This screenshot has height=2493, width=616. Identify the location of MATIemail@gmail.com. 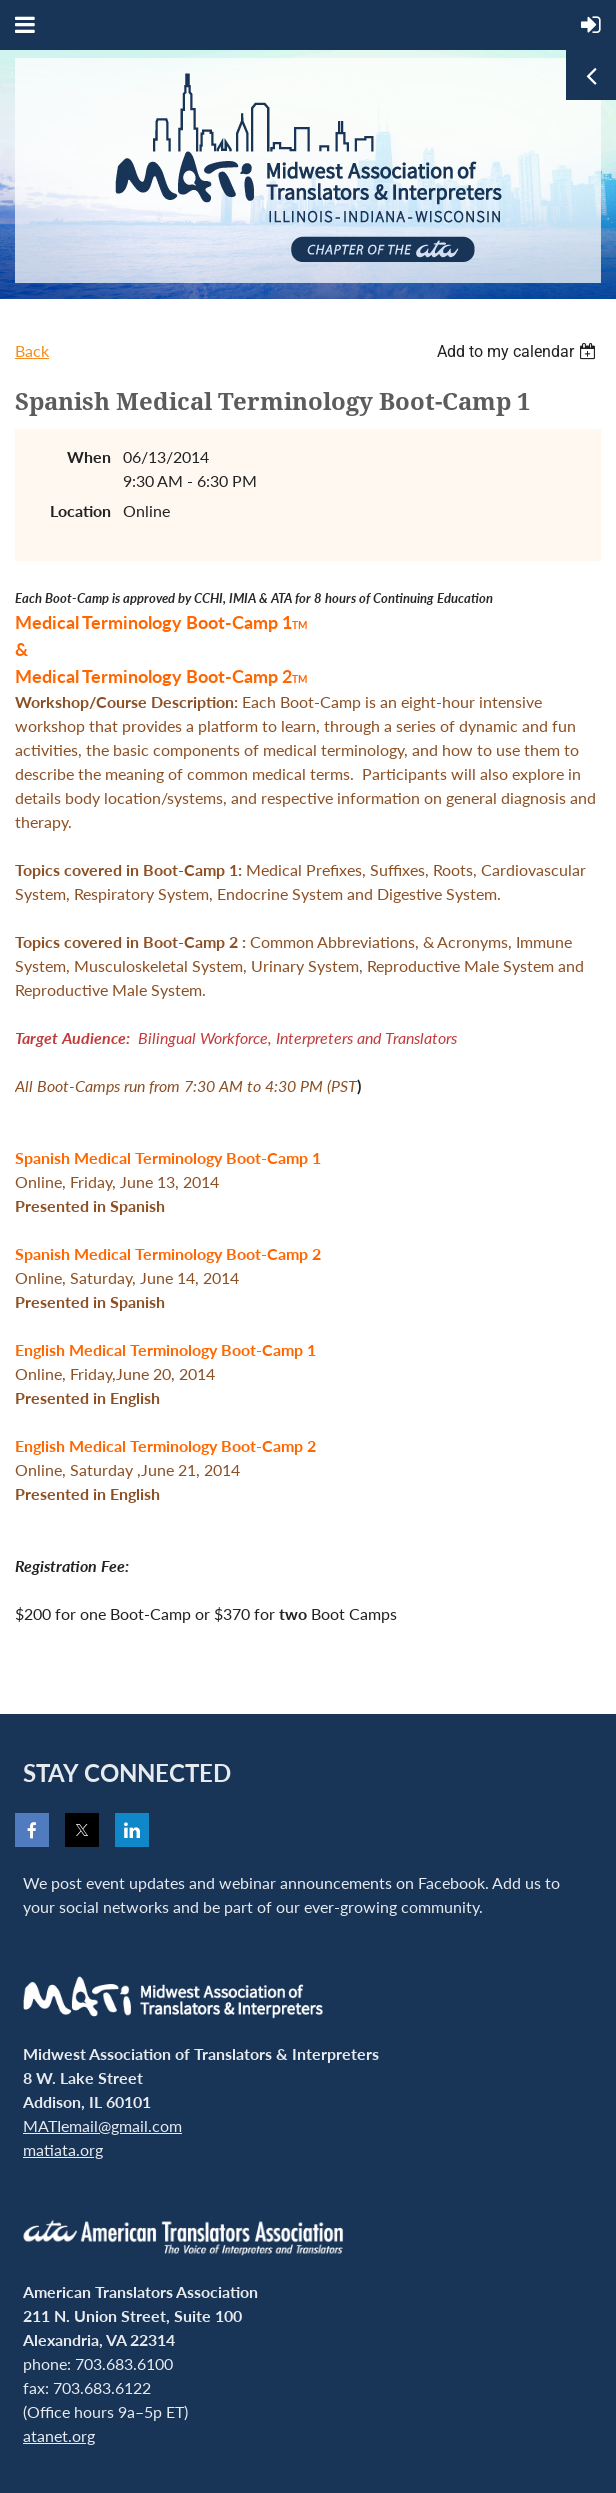
(102, 2125).